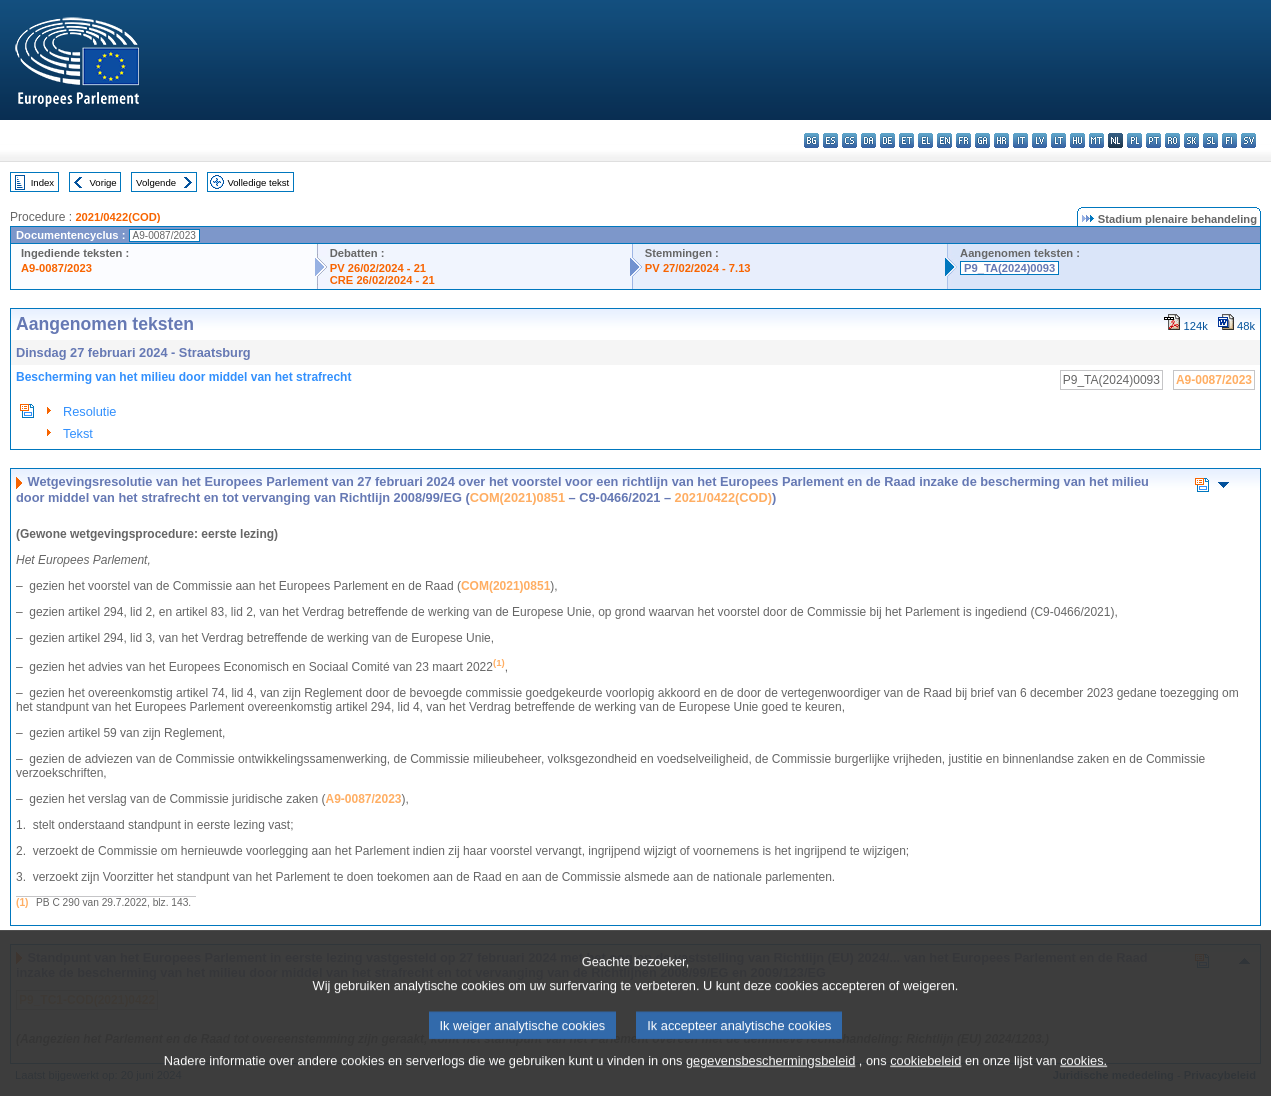 This screenshot has width=1271, height=1096. I want to click on Index, so click(42, 182).